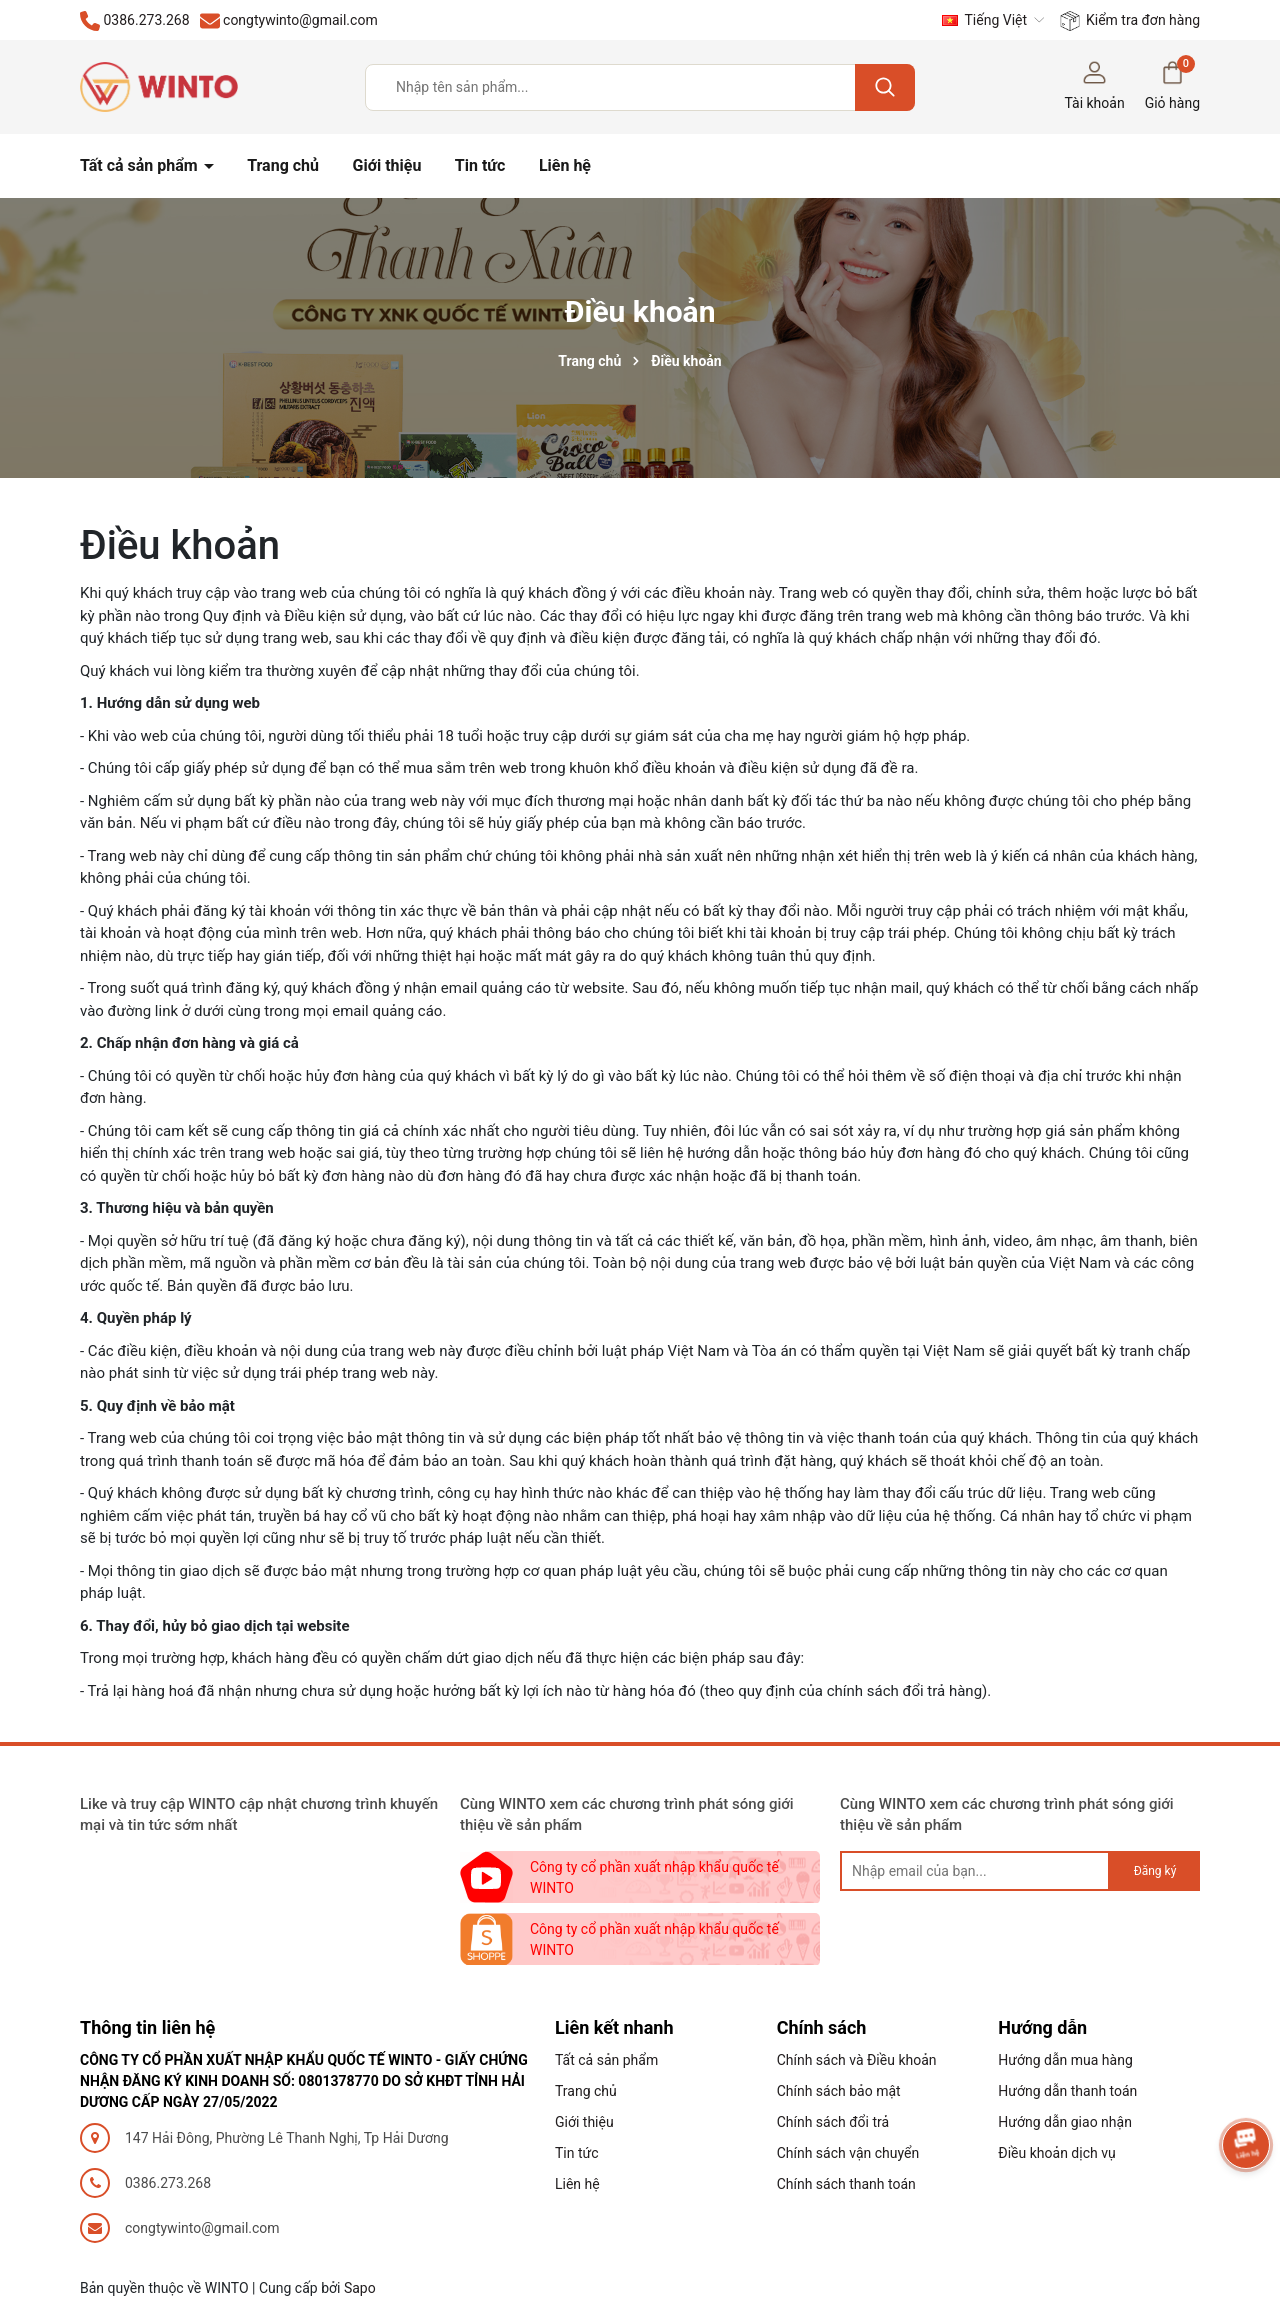 The height and width of the screenshot is (2299, 1280). I want to click on Đăng ký, so click(1155, 1871).